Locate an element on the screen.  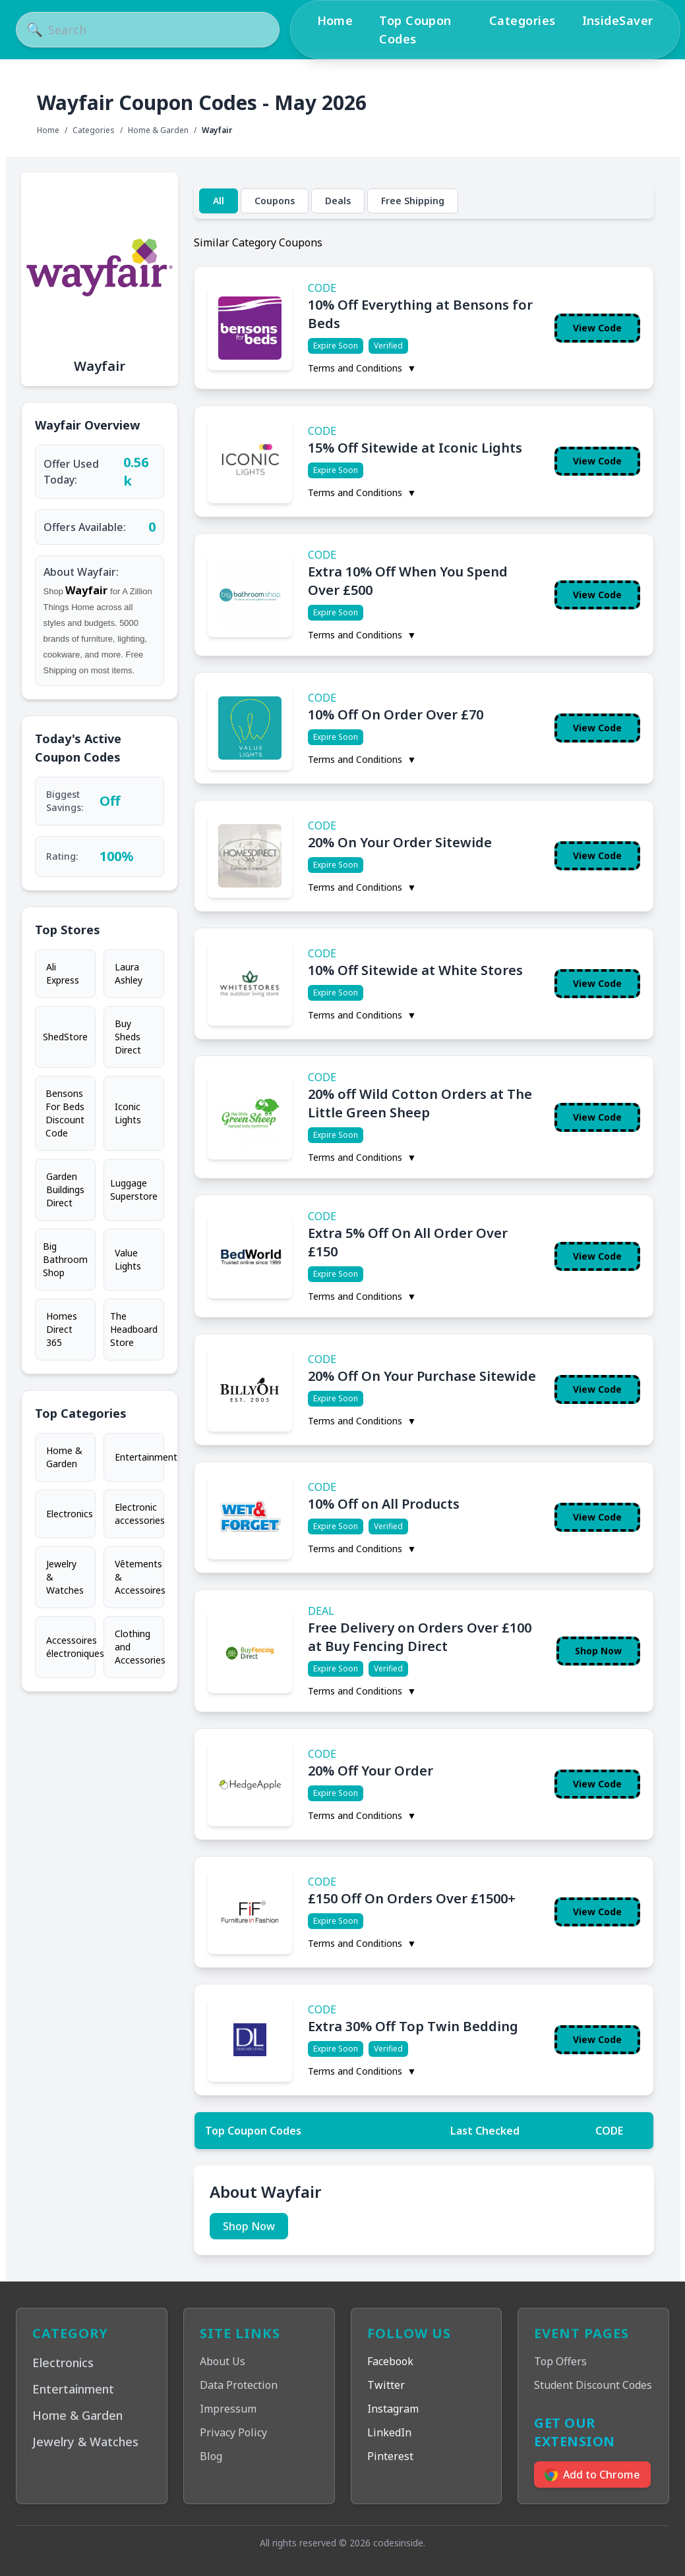
Bensons For Beds Discount Code is located at coordinates (64, 1113).